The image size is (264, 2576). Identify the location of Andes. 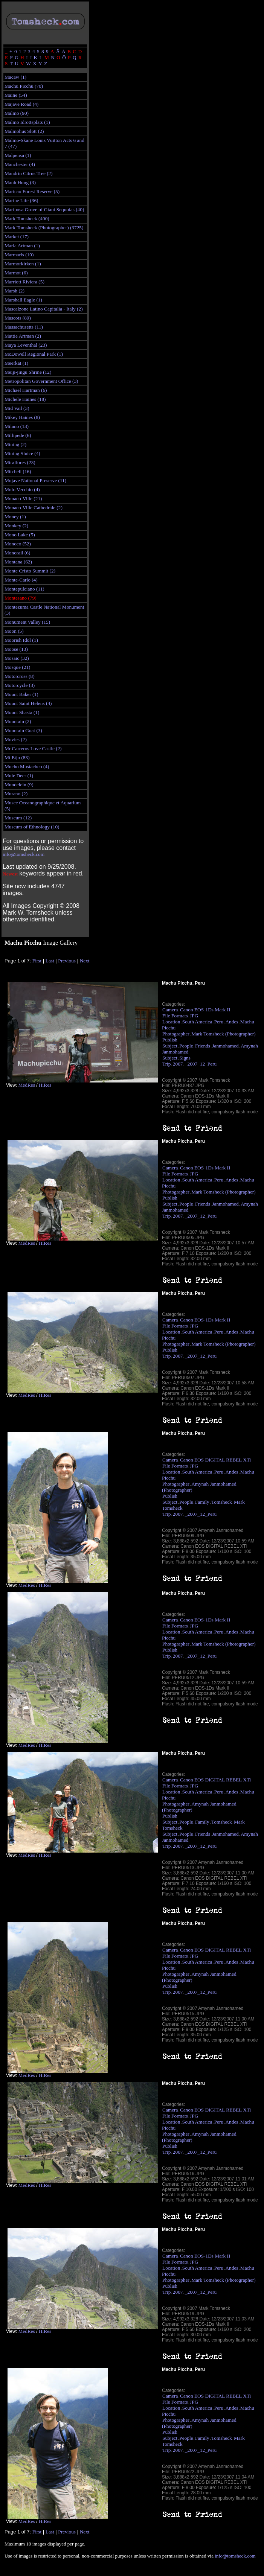
(231, 1022).